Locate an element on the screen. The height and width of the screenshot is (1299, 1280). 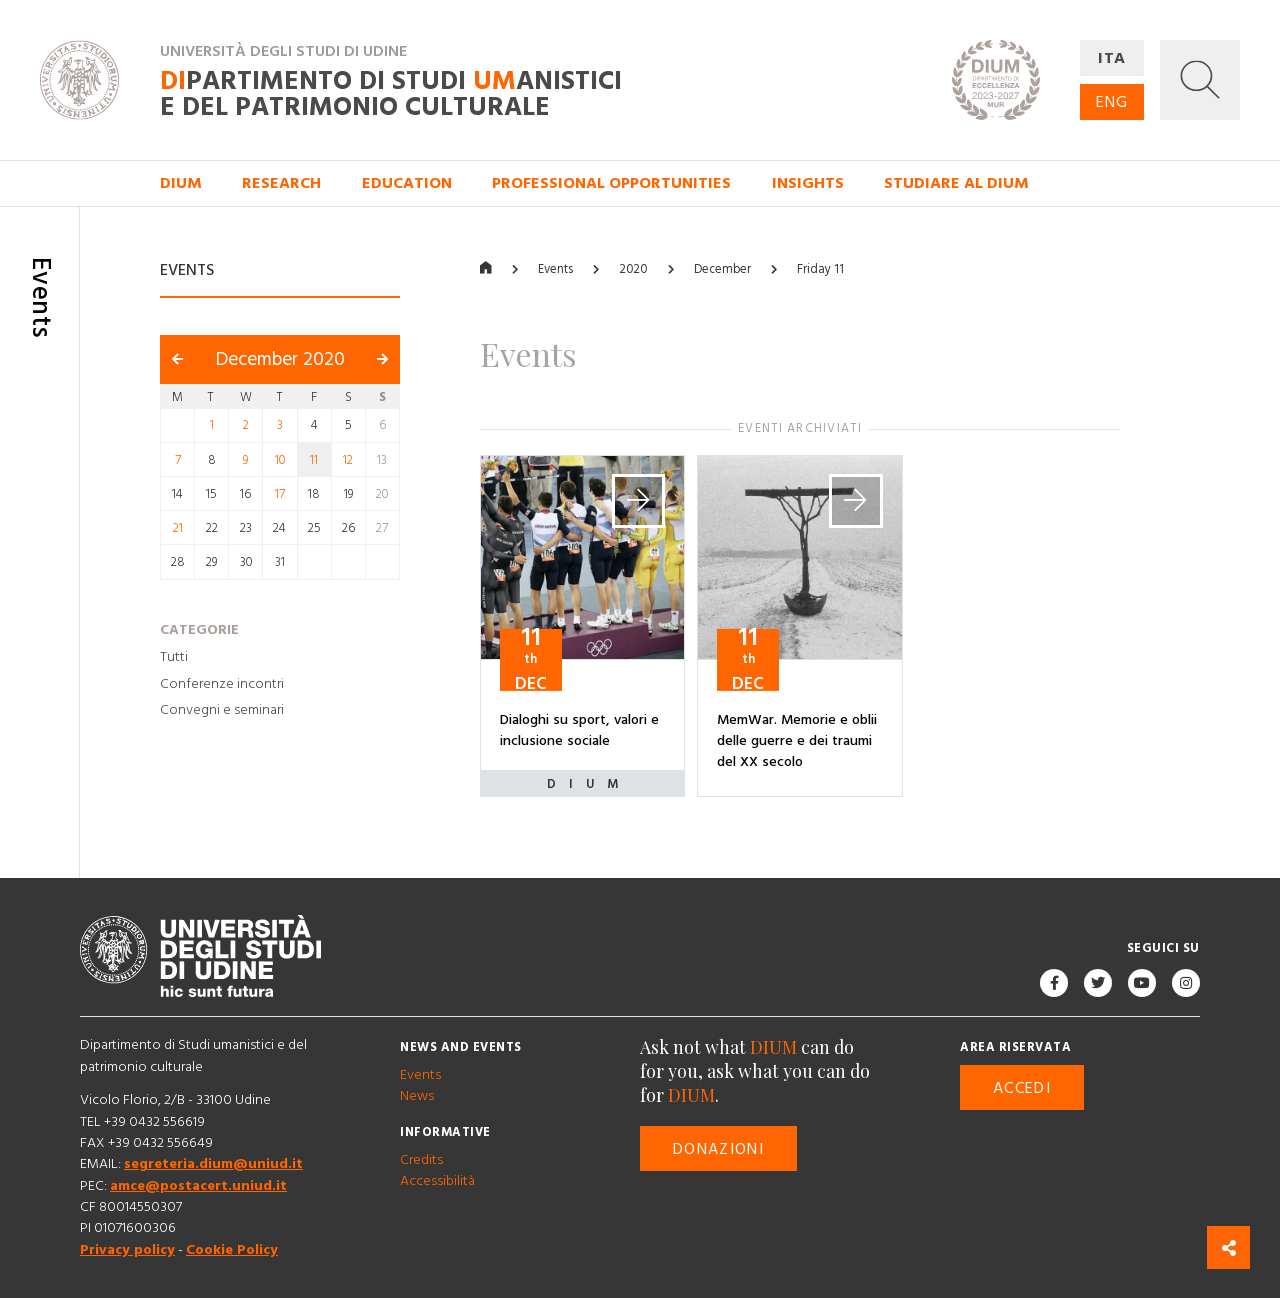
Friday 11 is located at coordinates (820, 269).